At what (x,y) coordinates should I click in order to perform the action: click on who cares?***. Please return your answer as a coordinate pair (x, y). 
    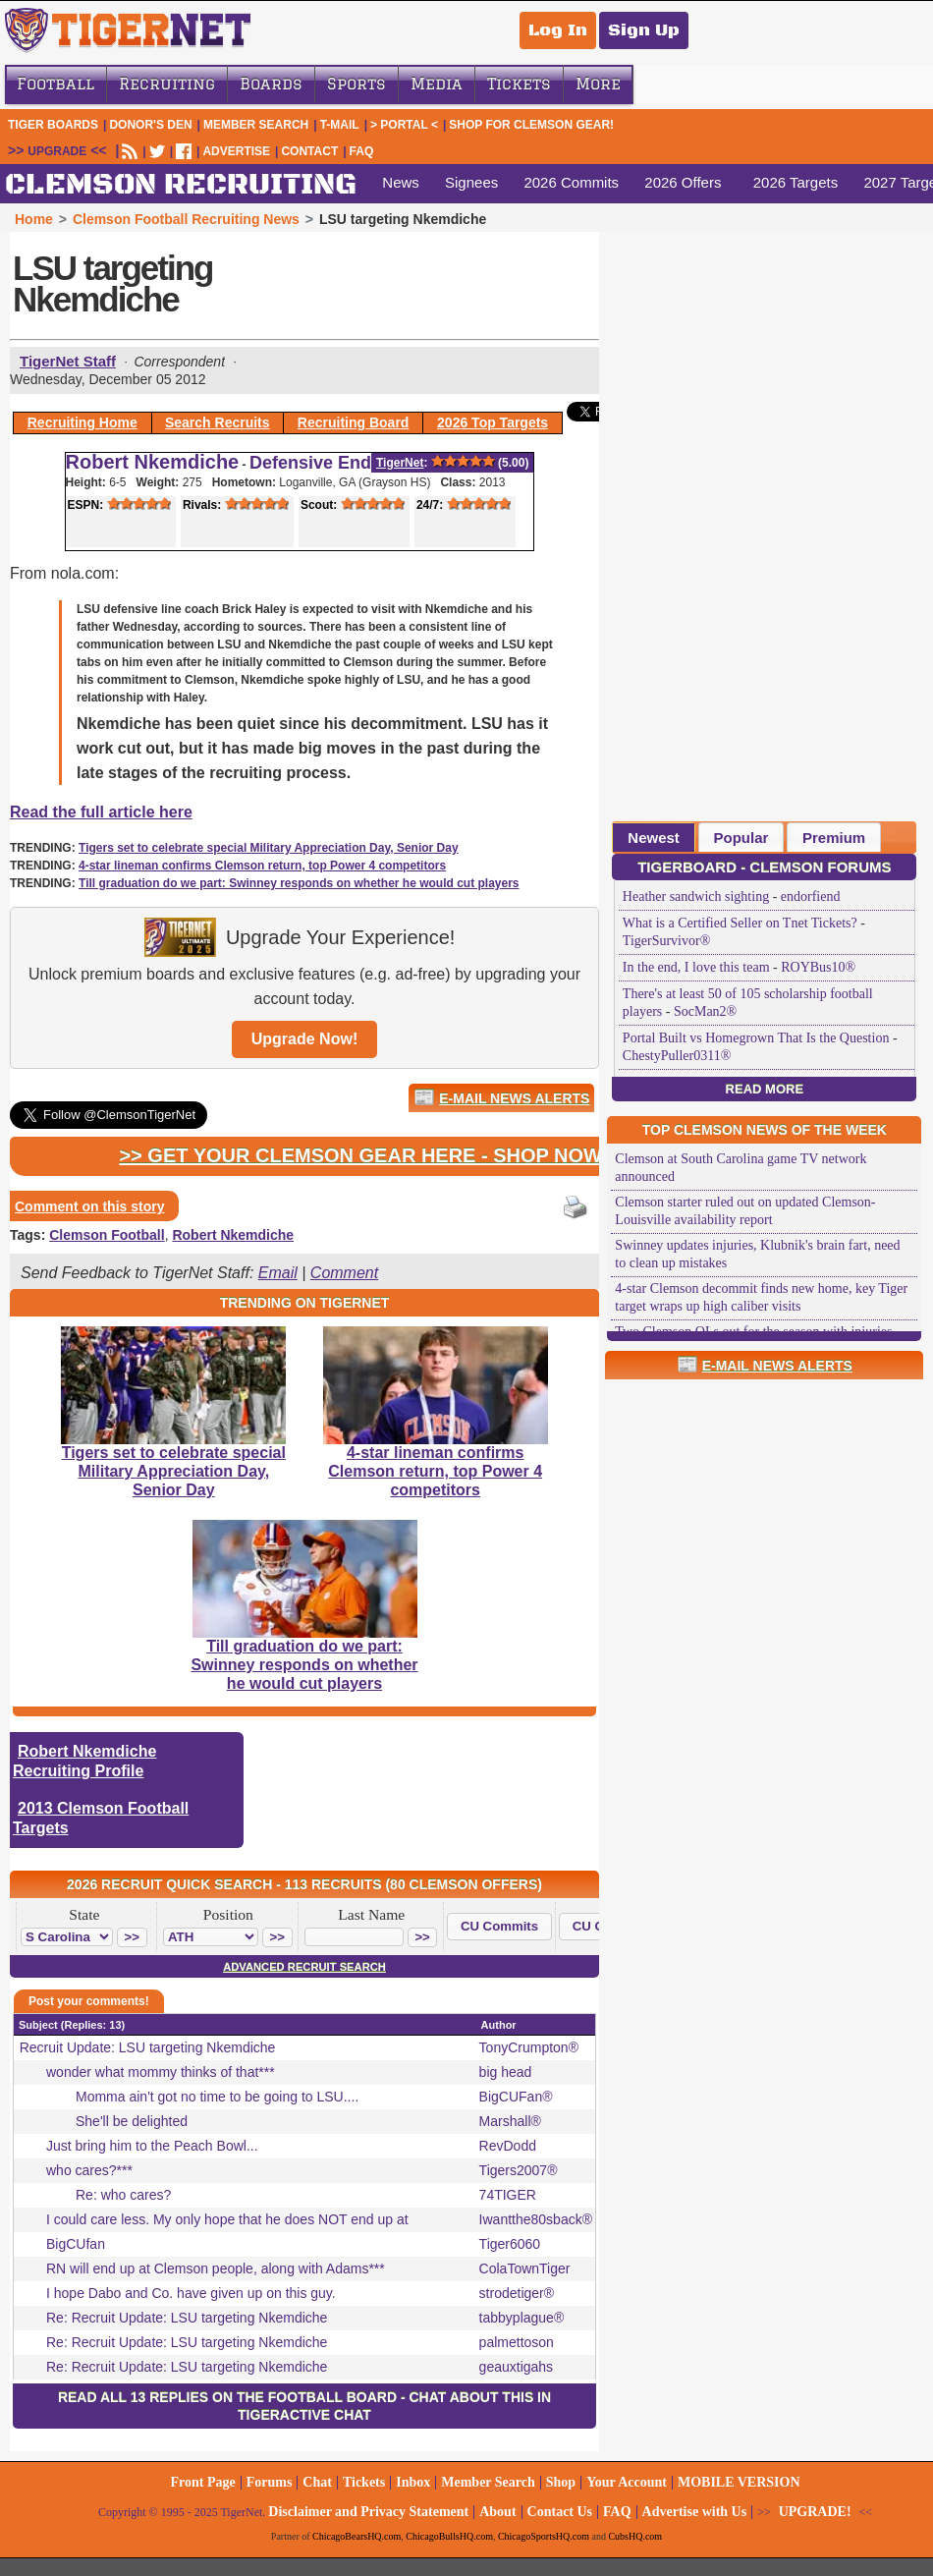
    Looking at the image, I should click on (89, 2170).